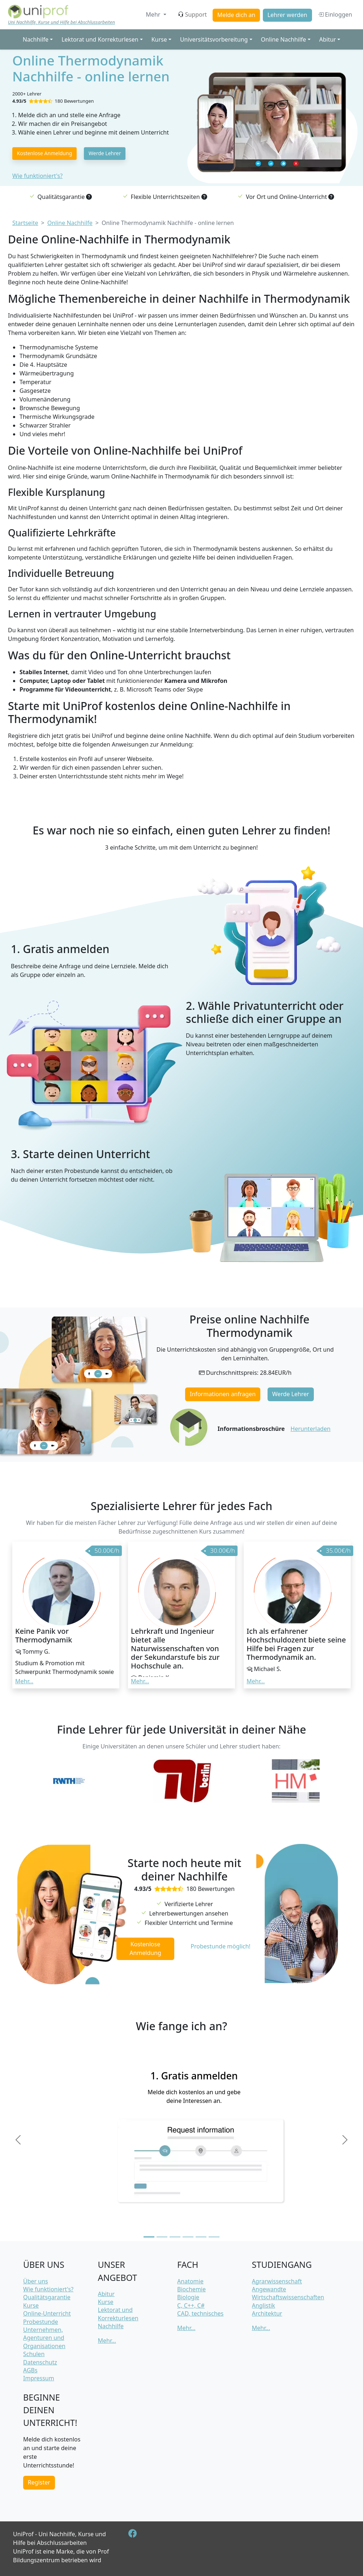  I want to click on [Slide 5], so click(201, 2237).